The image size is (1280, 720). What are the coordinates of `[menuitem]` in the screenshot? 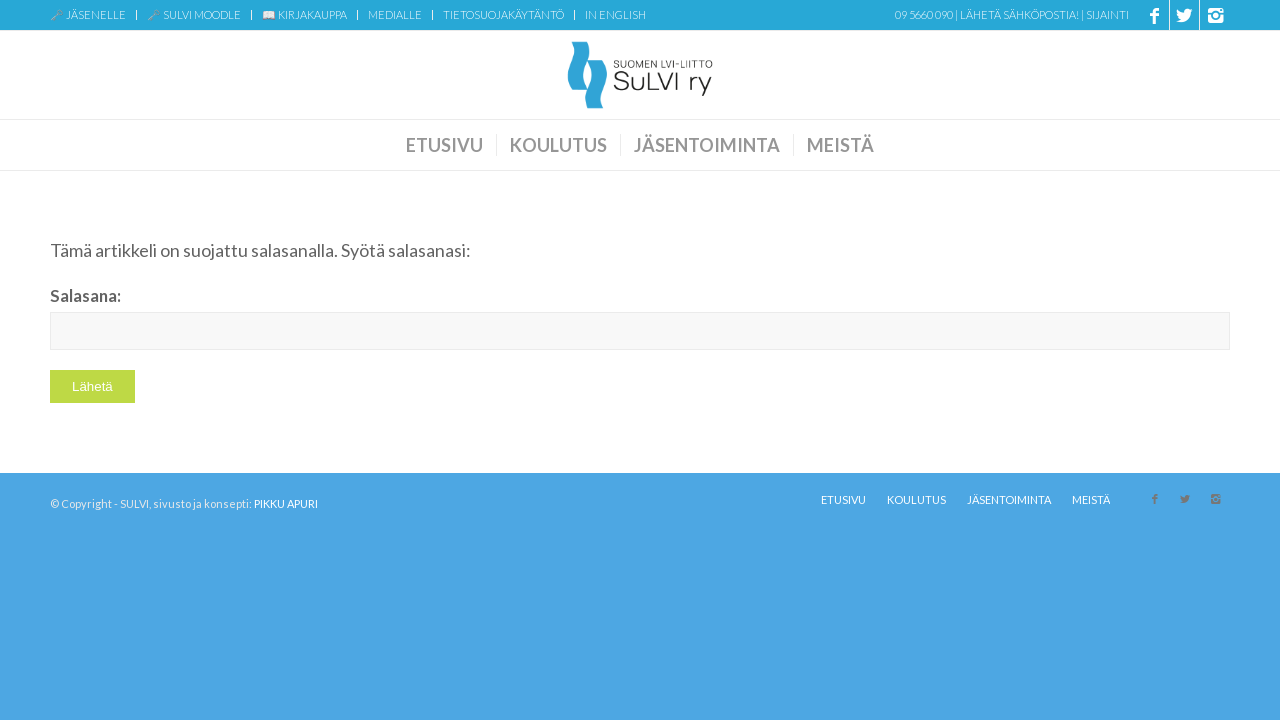 It's located at (93, 15).